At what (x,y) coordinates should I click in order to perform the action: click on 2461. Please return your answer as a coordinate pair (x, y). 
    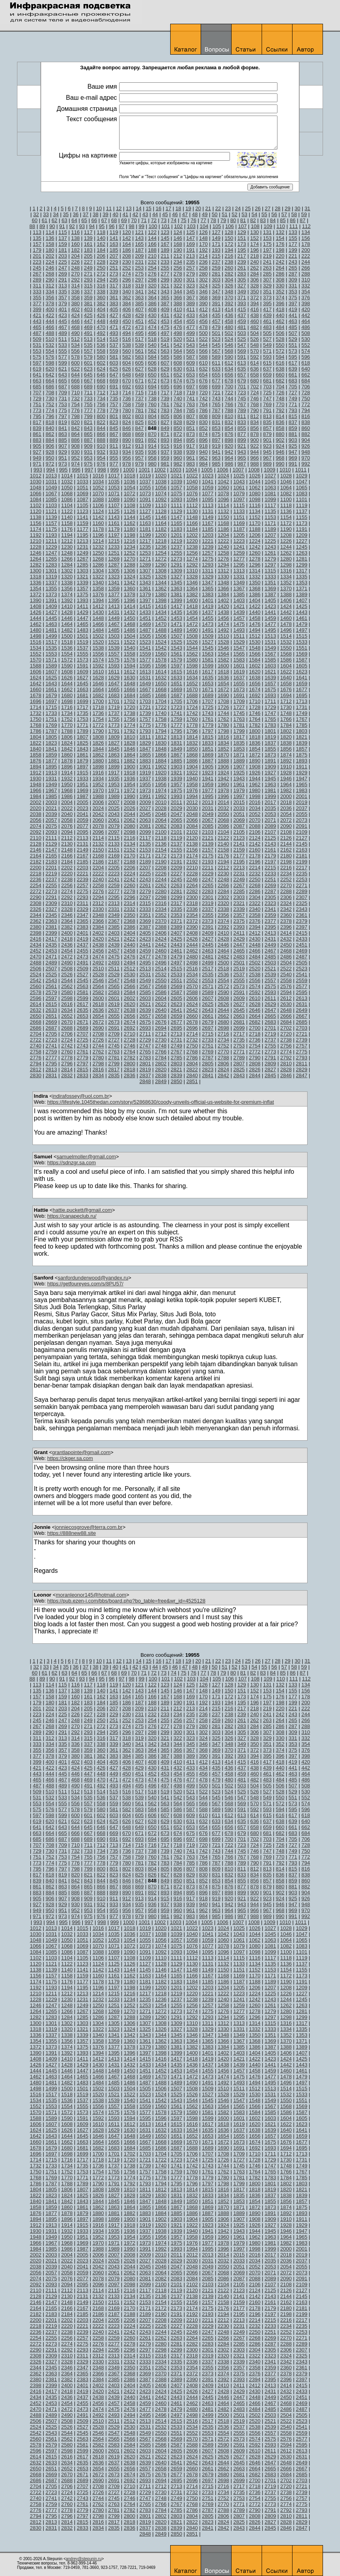
    Looking at the image, I should click on (176, 951).